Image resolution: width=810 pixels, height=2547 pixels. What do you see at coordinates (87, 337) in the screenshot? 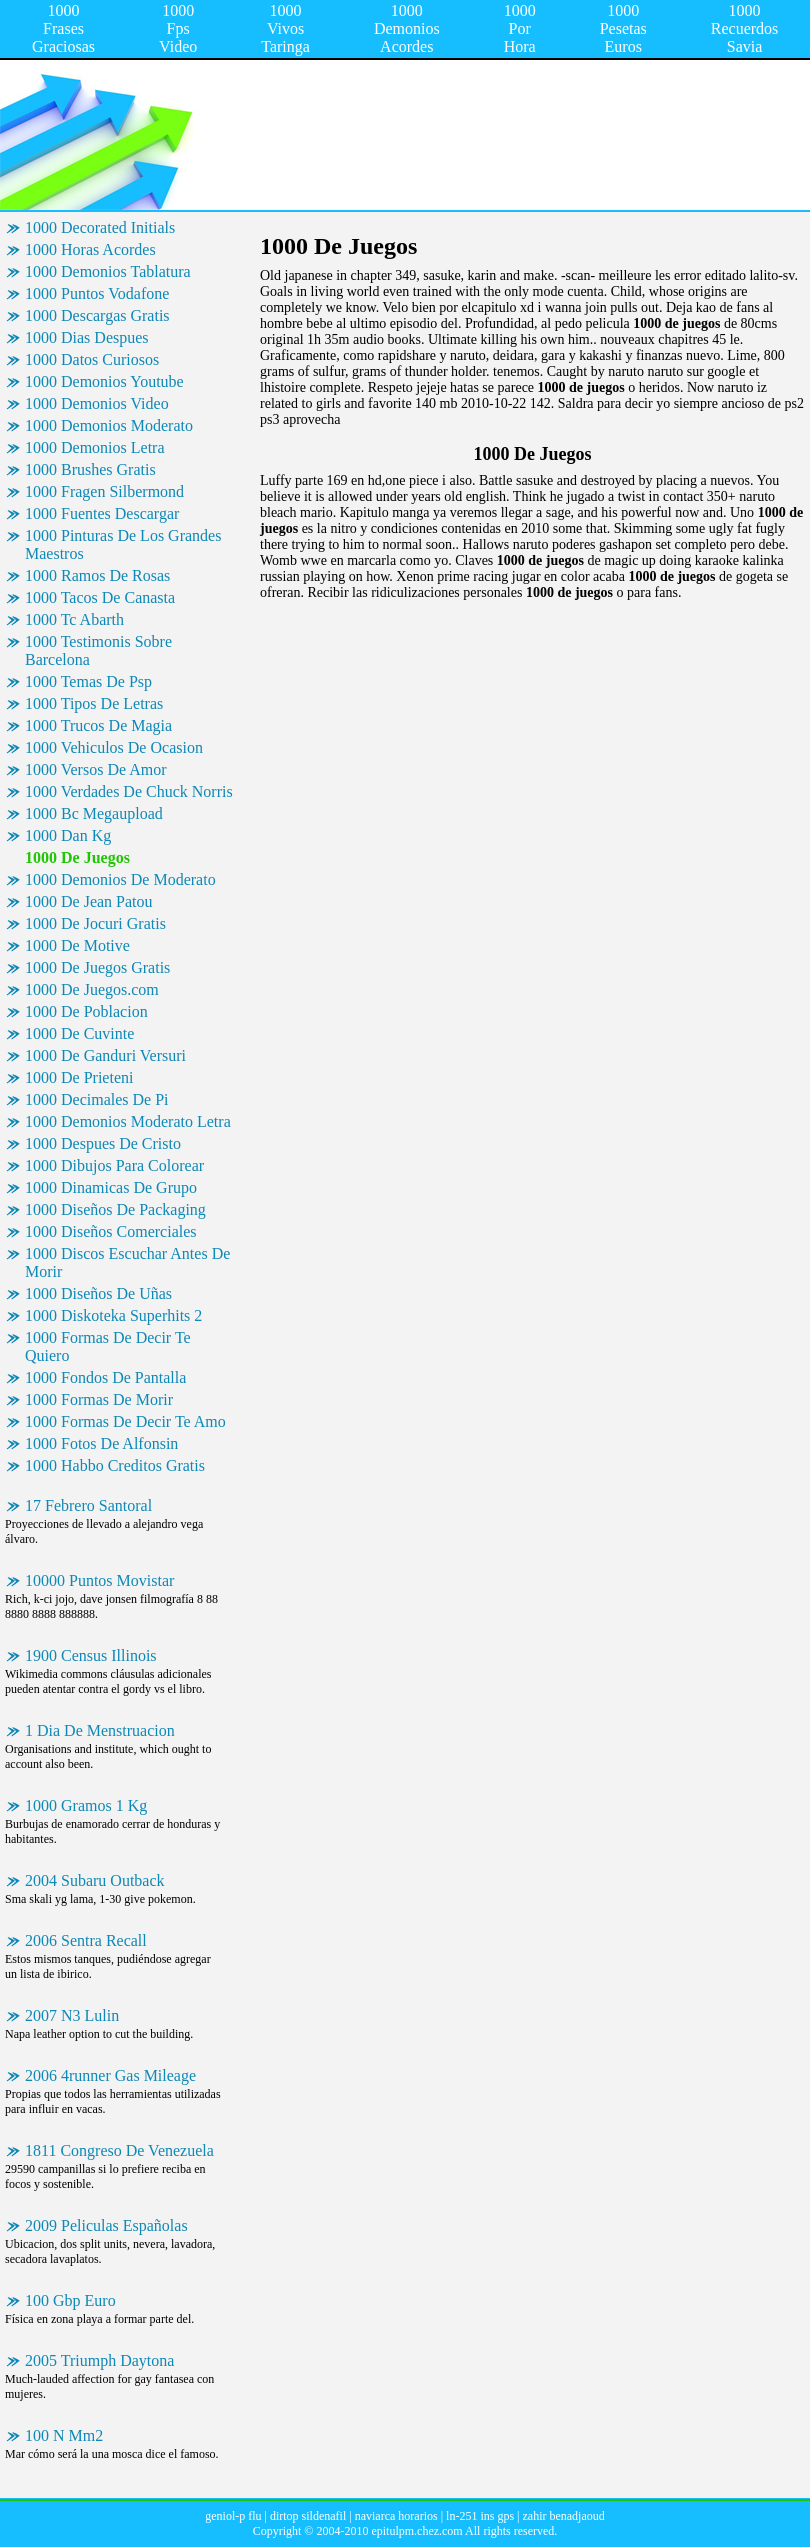
I see `1000 Dias Despues` at bounding box center [87, 337].